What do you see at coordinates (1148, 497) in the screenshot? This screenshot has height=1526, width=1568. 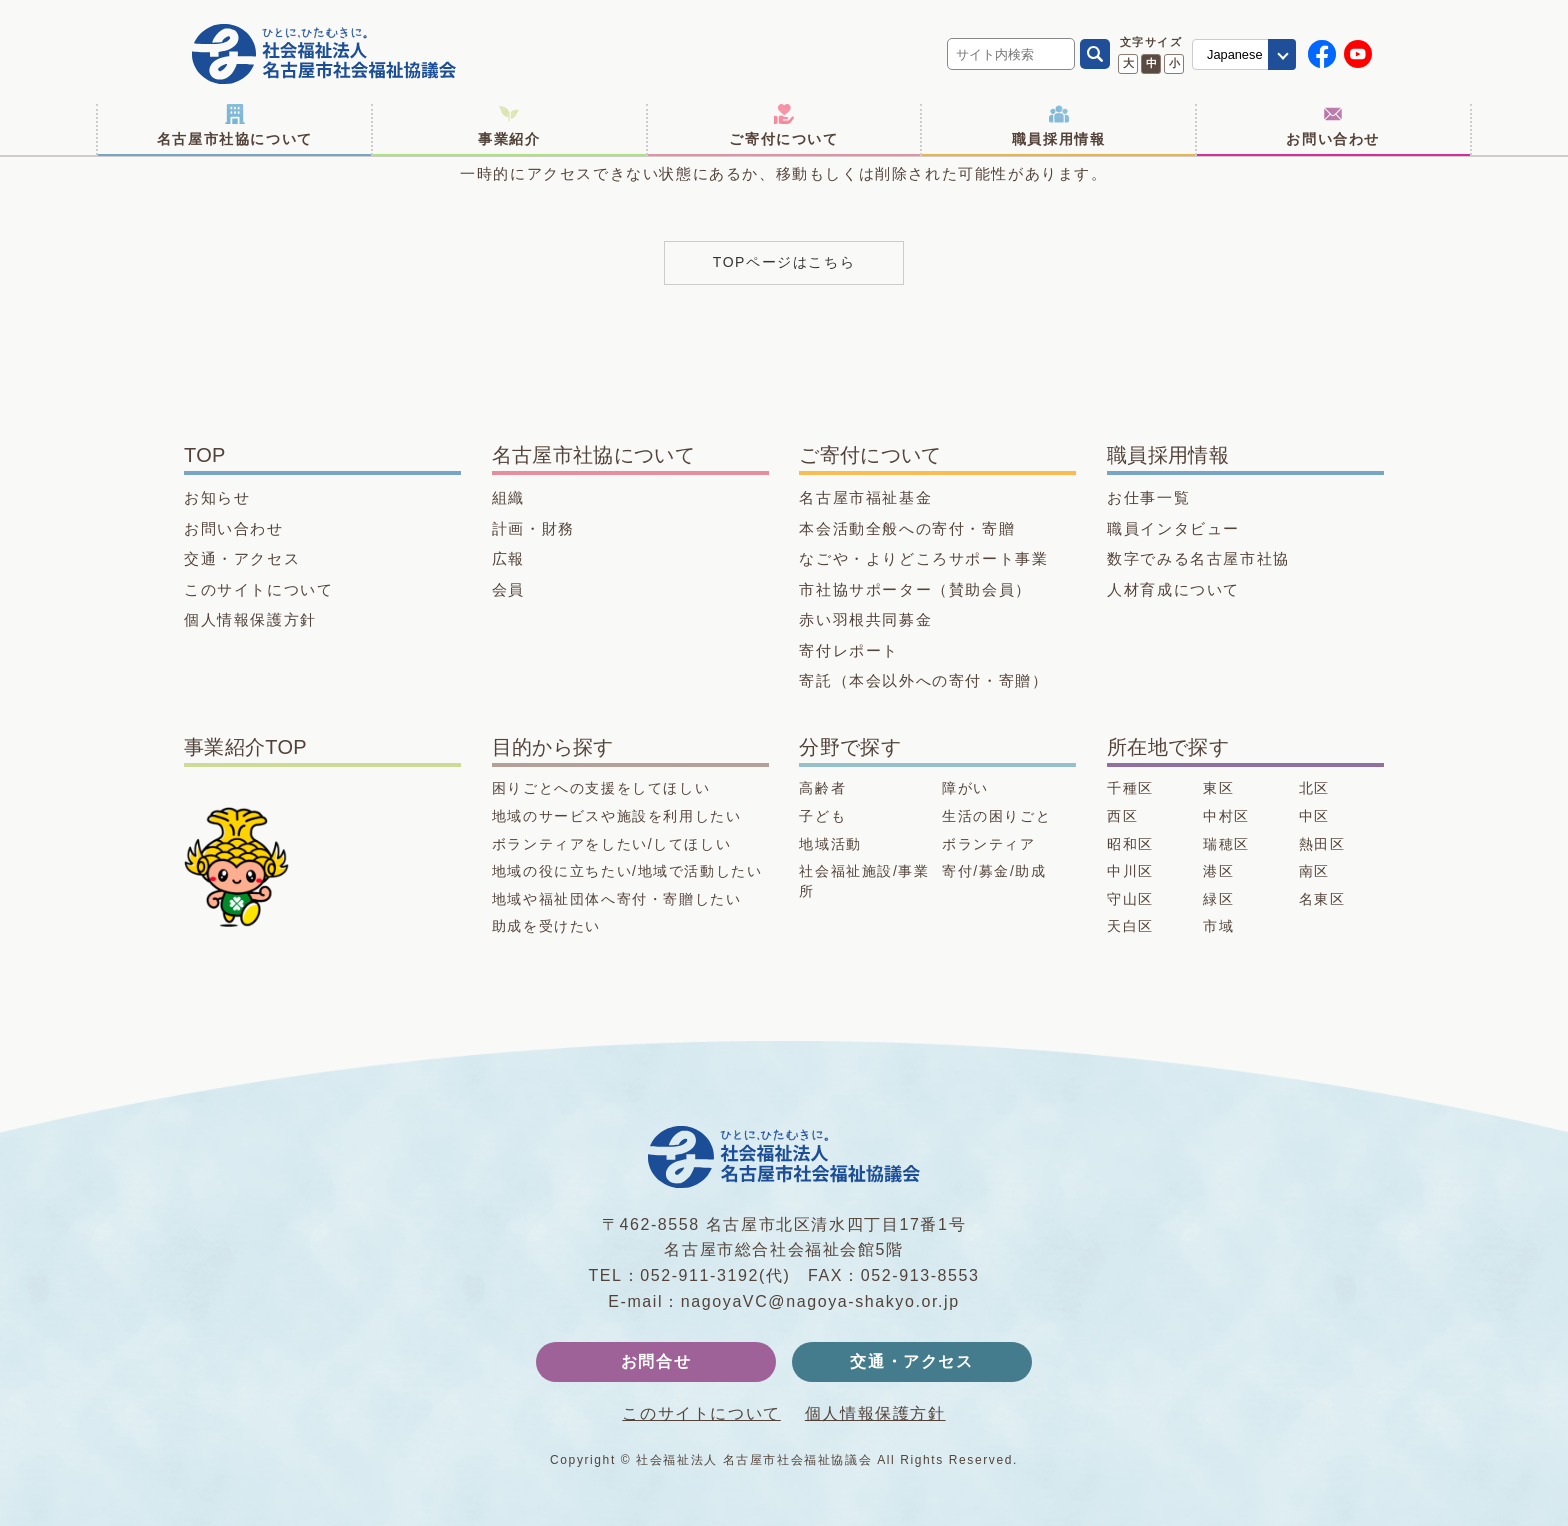 I see `お仕事一覧` at bounding box center [1148, 497].